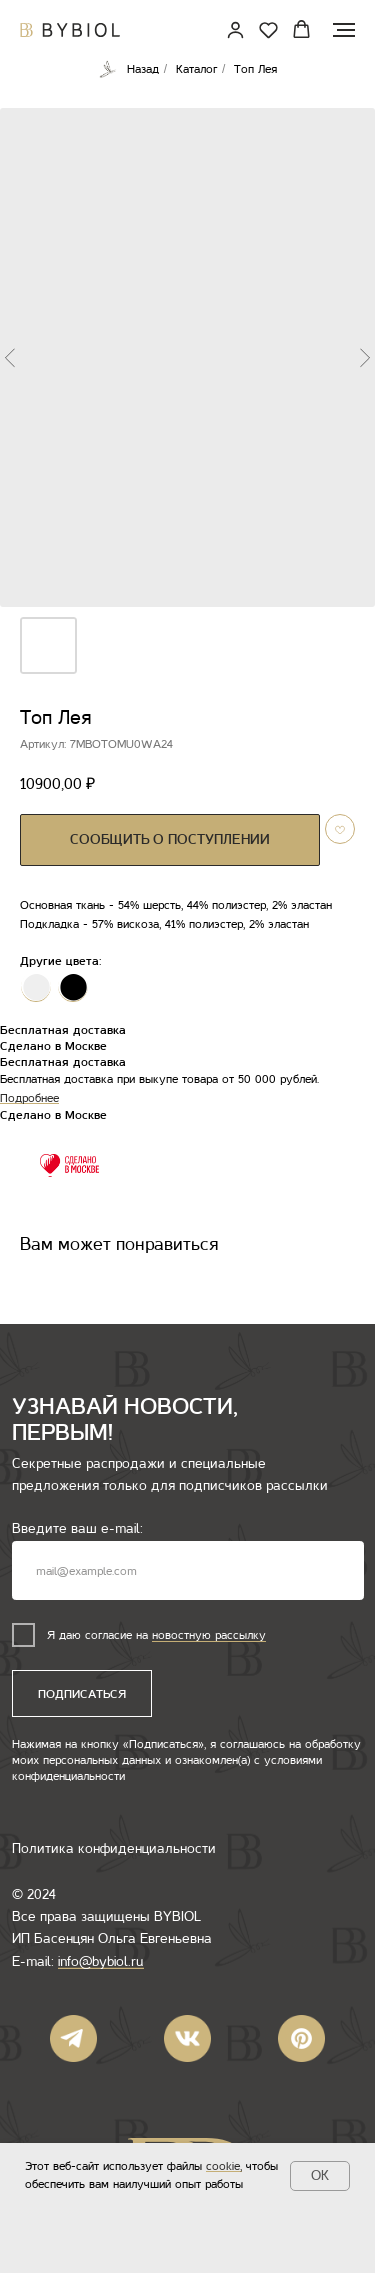  I want to click on [Навигационное меню], so click(344, 30).